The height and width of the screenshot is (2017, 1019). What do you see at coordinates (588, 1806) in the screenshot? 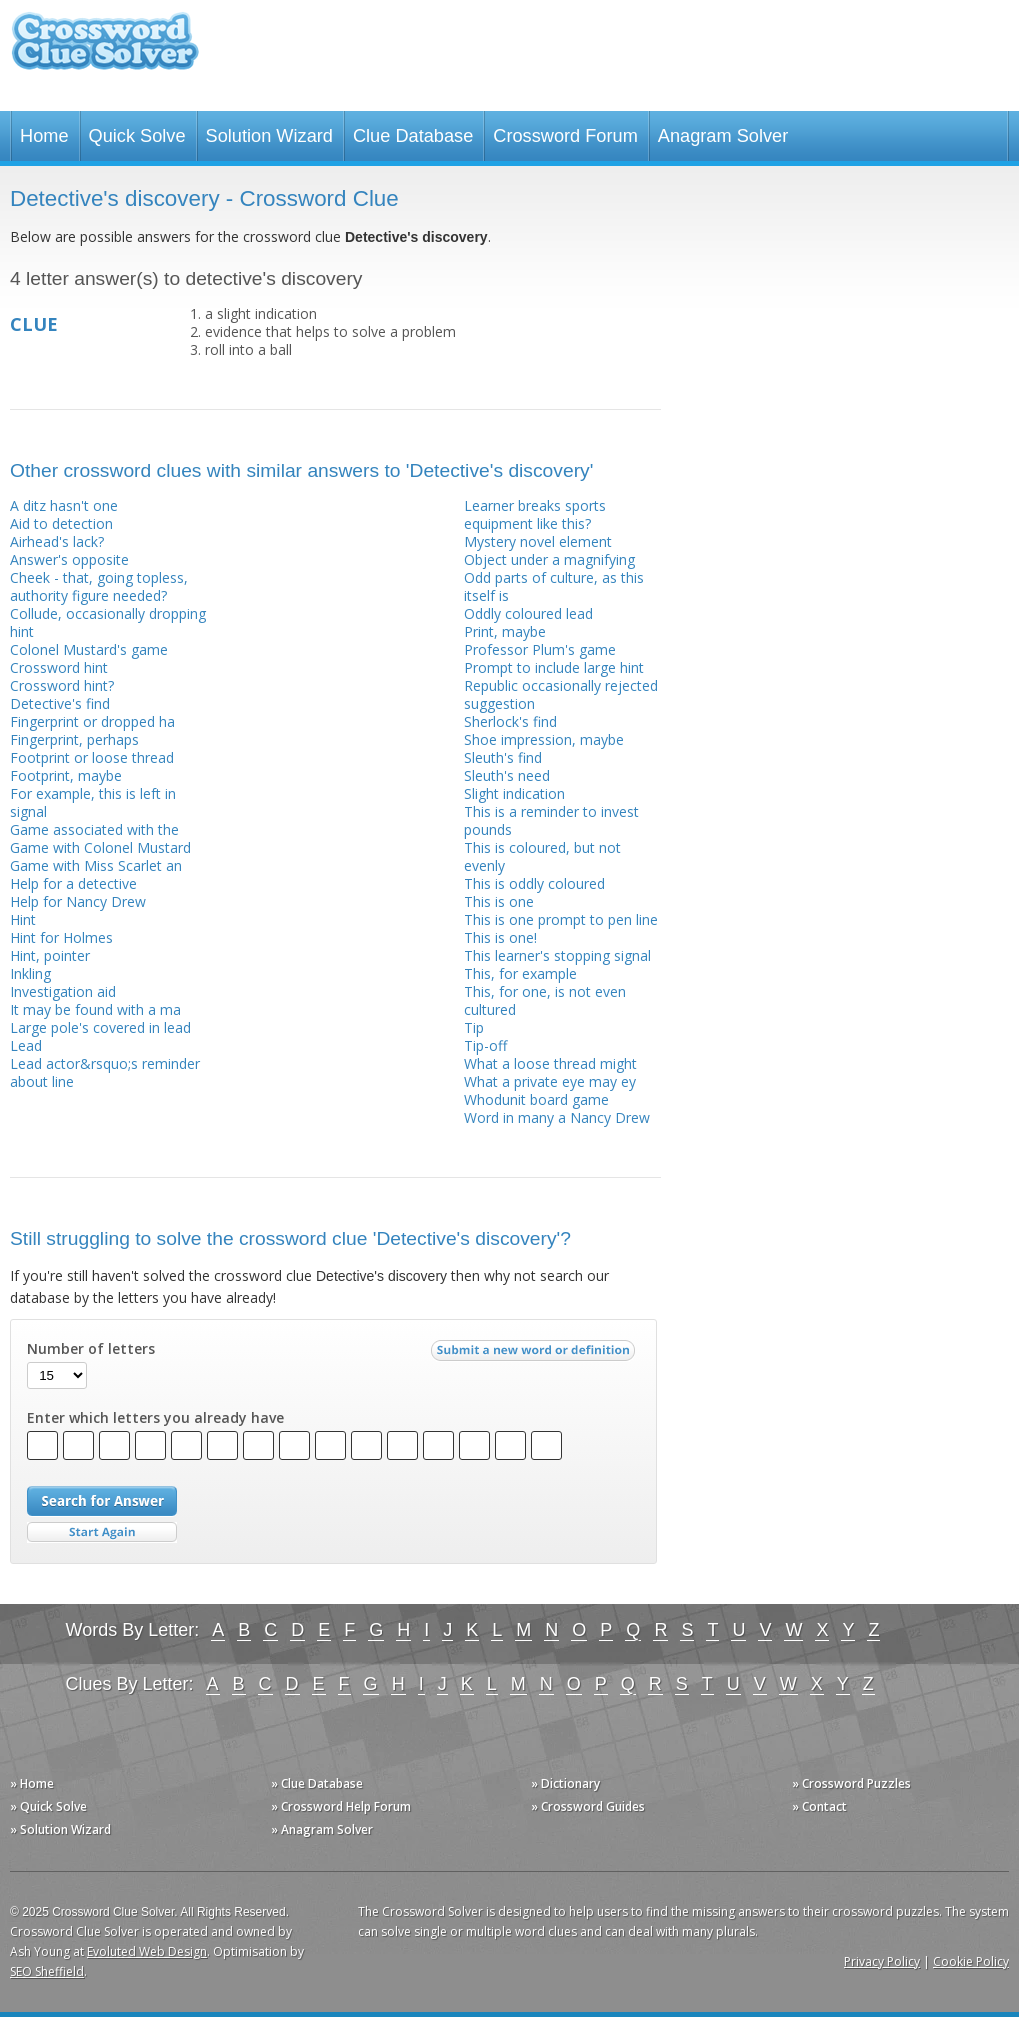
I see `» Crossword Guides` at bounding box center [588, 1806].